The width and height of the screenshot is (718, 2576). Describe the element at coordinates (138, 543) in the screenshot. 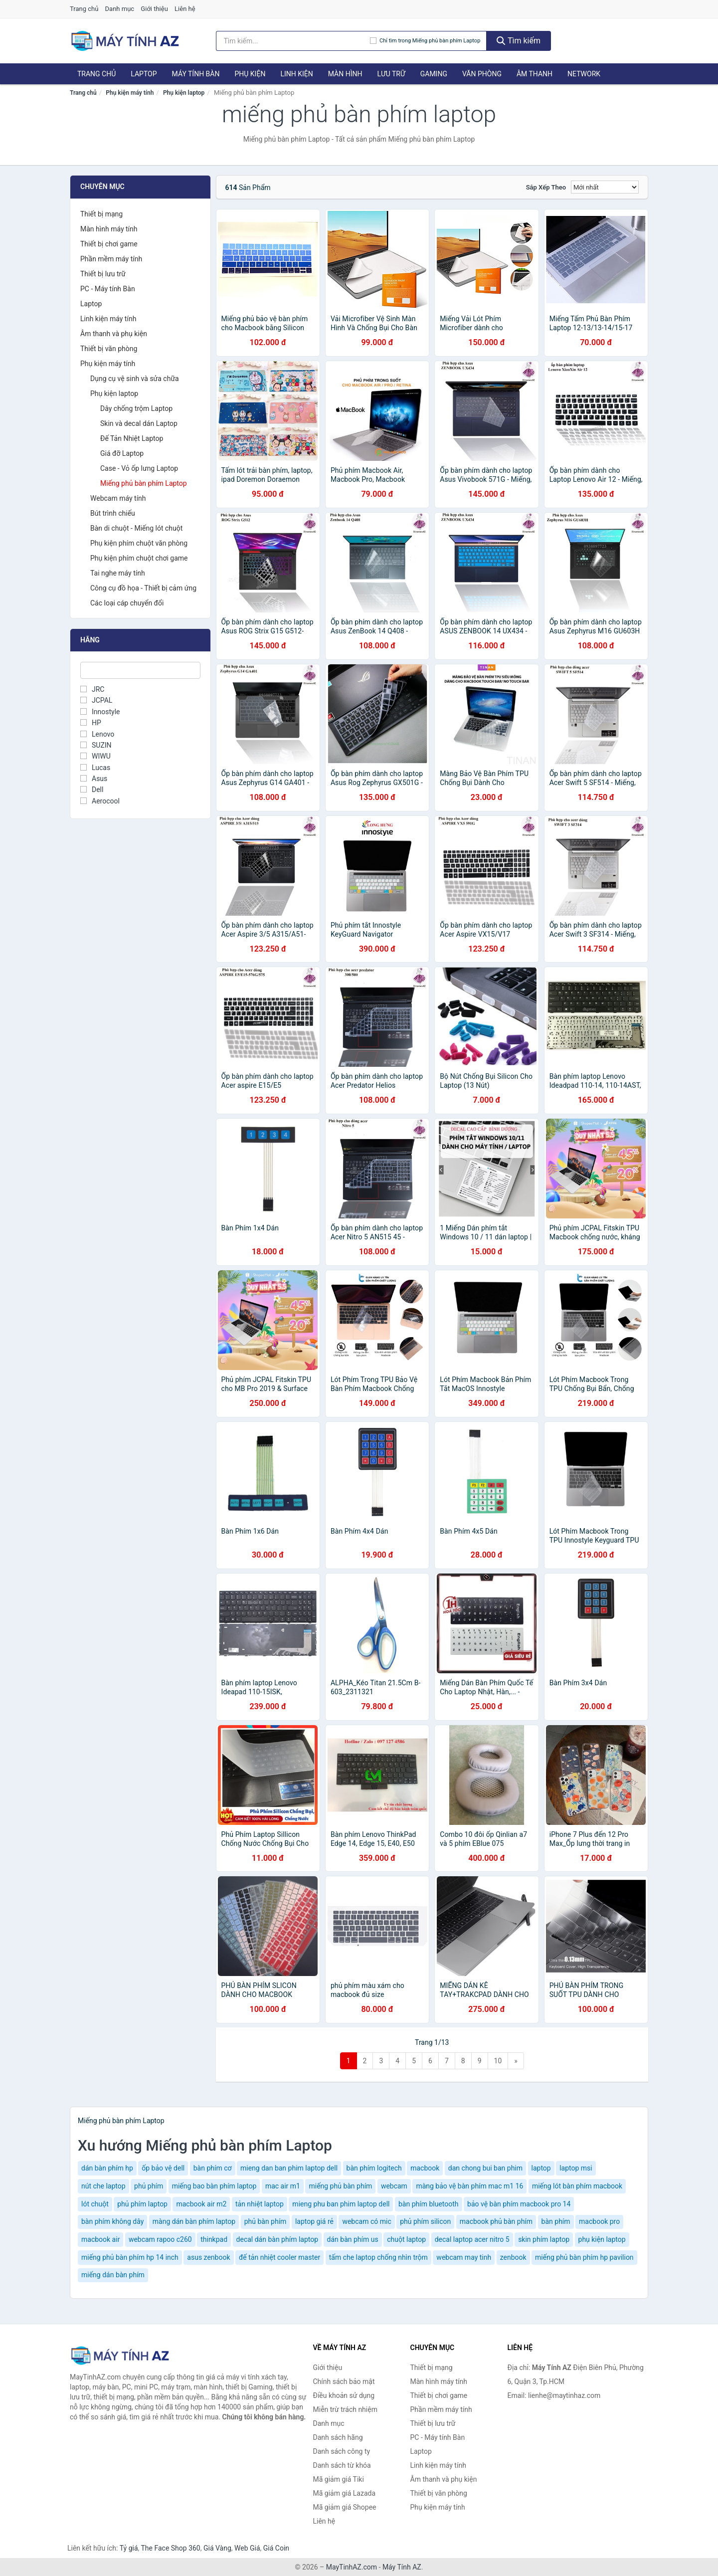

I see `Phụ kiện phím chuột văn phòng` at that location.